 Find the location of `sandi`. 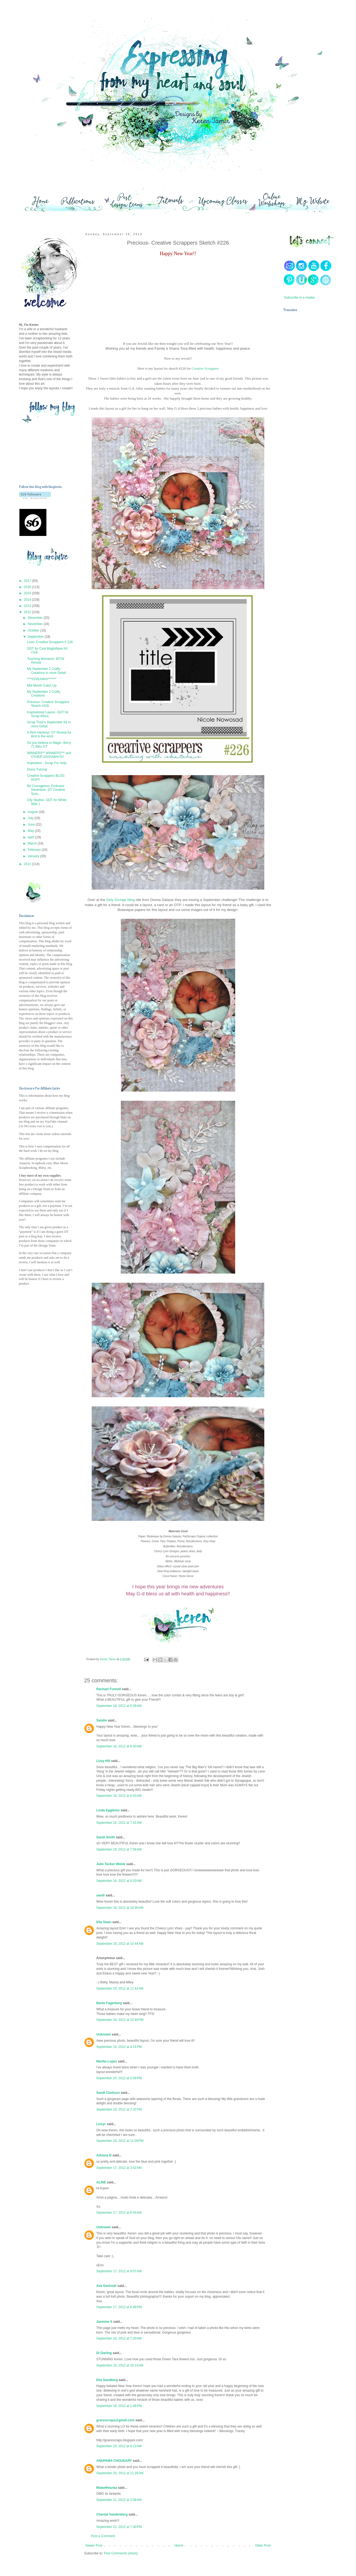

sandi is located at coordinates (100, 1895).